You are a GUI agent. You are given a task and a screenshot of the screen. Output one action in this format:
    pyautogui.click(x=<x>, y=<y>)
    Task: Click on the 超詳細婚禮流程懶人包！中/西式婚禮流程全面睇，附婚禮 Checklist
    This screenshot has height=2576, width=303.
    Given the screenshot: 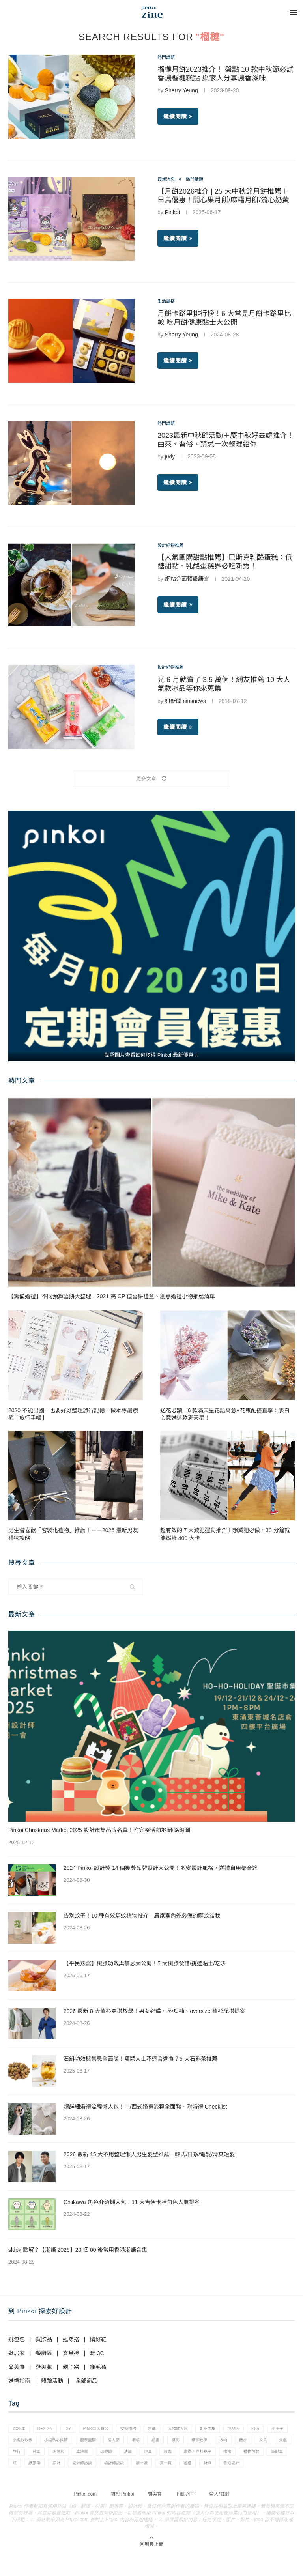 What is the action you would take?
    pyautogui.click(x=145, y=2106)
    